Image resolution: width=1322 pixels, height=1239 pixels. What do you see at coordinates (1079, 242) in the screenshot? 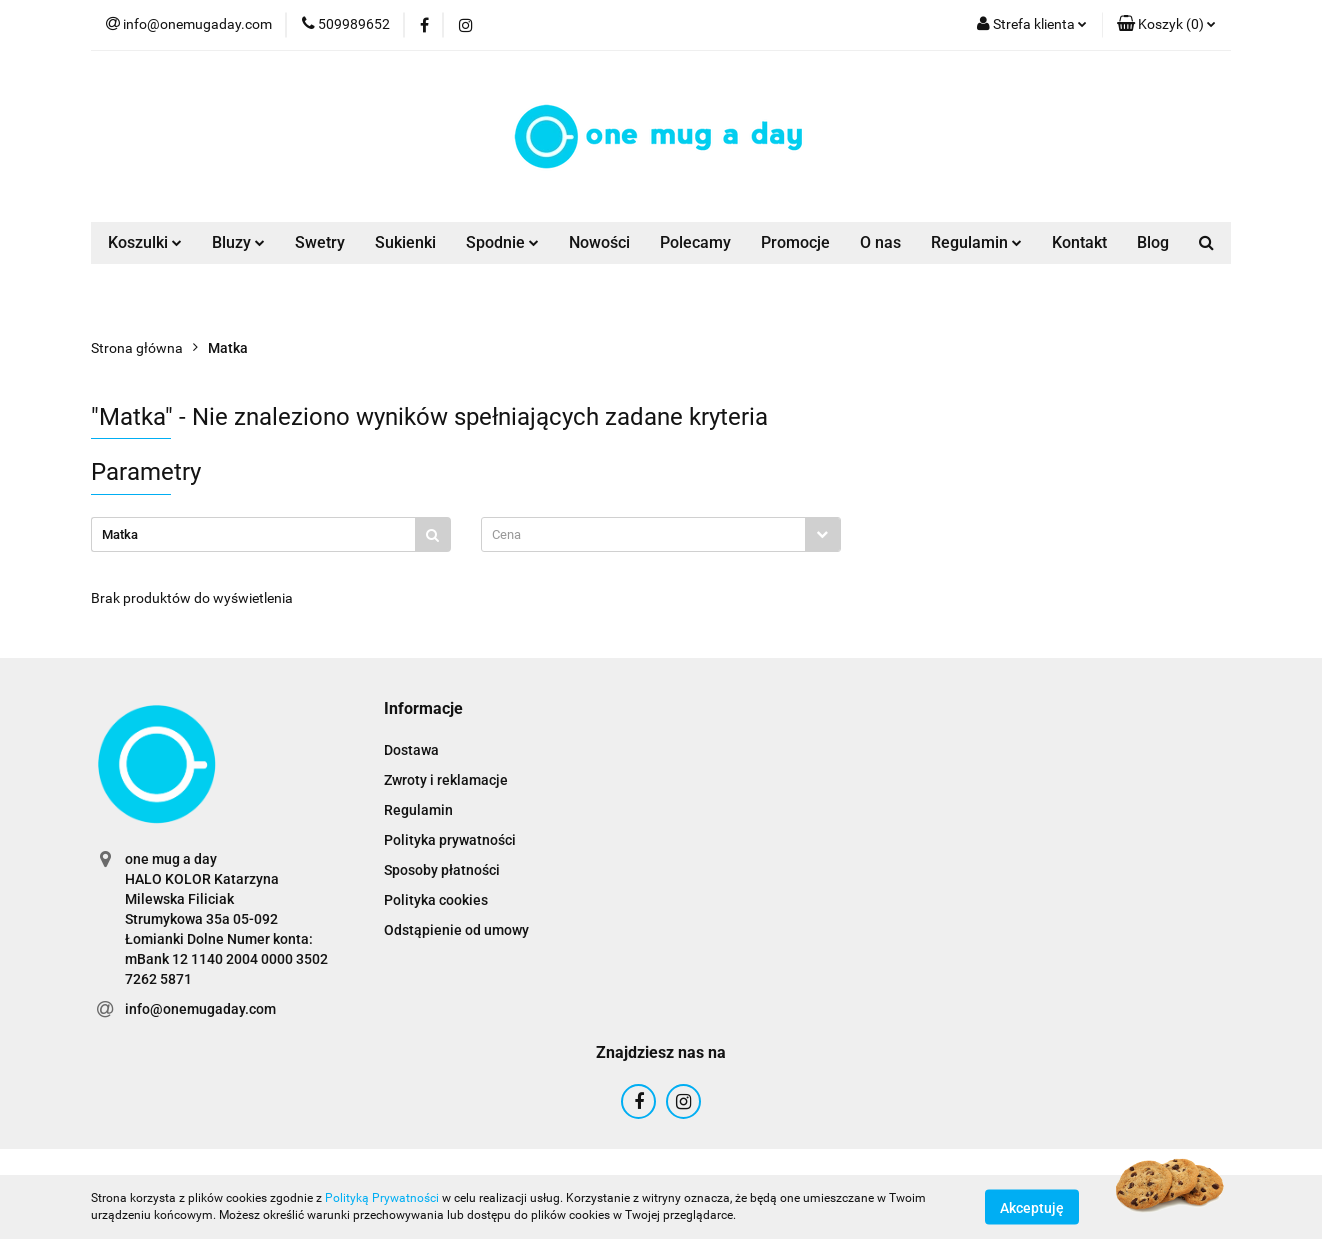
I see `Kontakt` at bounding box center [1079, 242].